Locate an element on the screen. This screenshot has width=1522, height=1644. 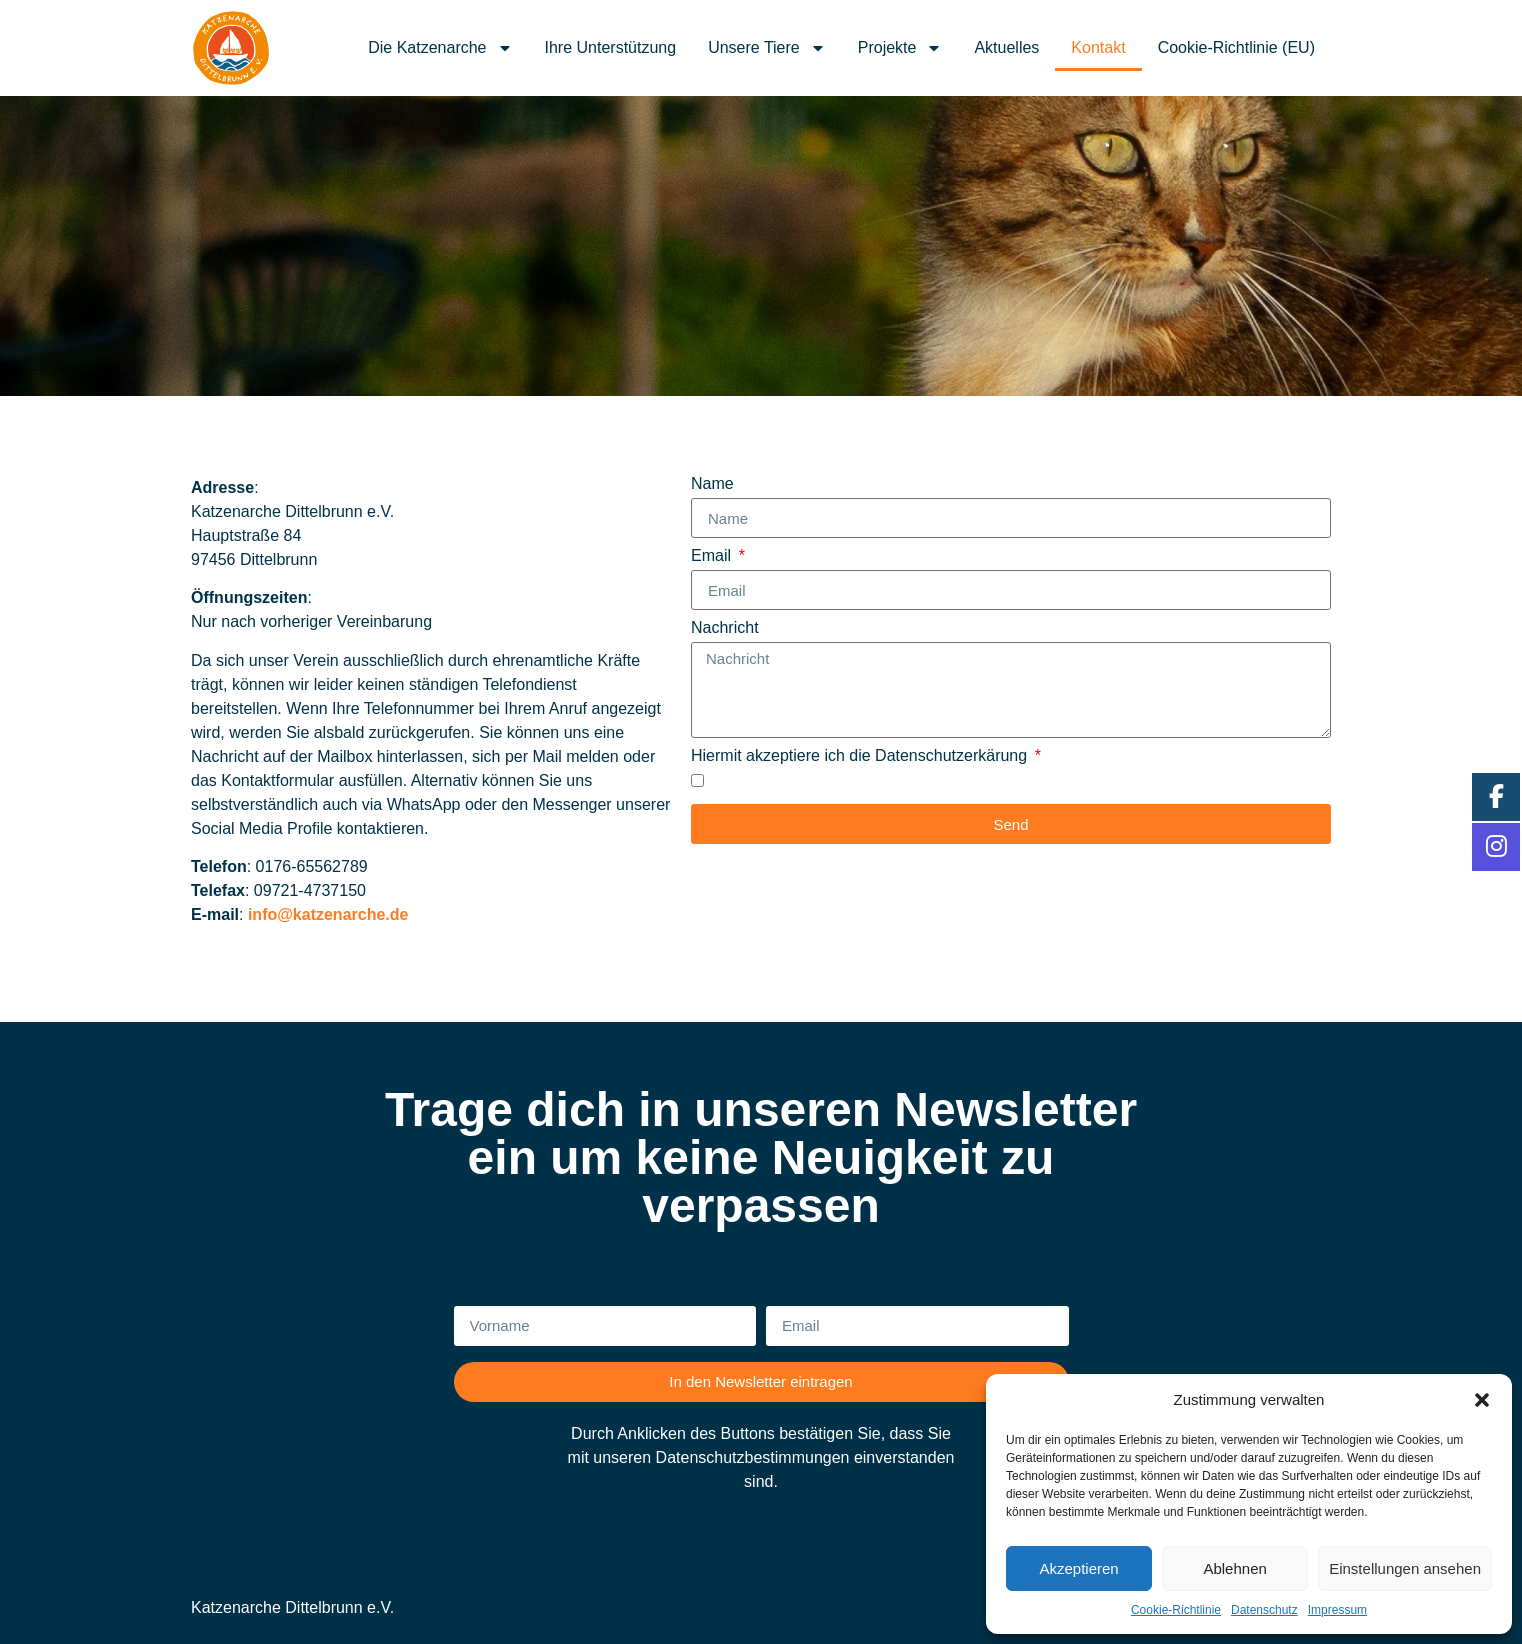
Projekte is located at coordinates (900, 48).